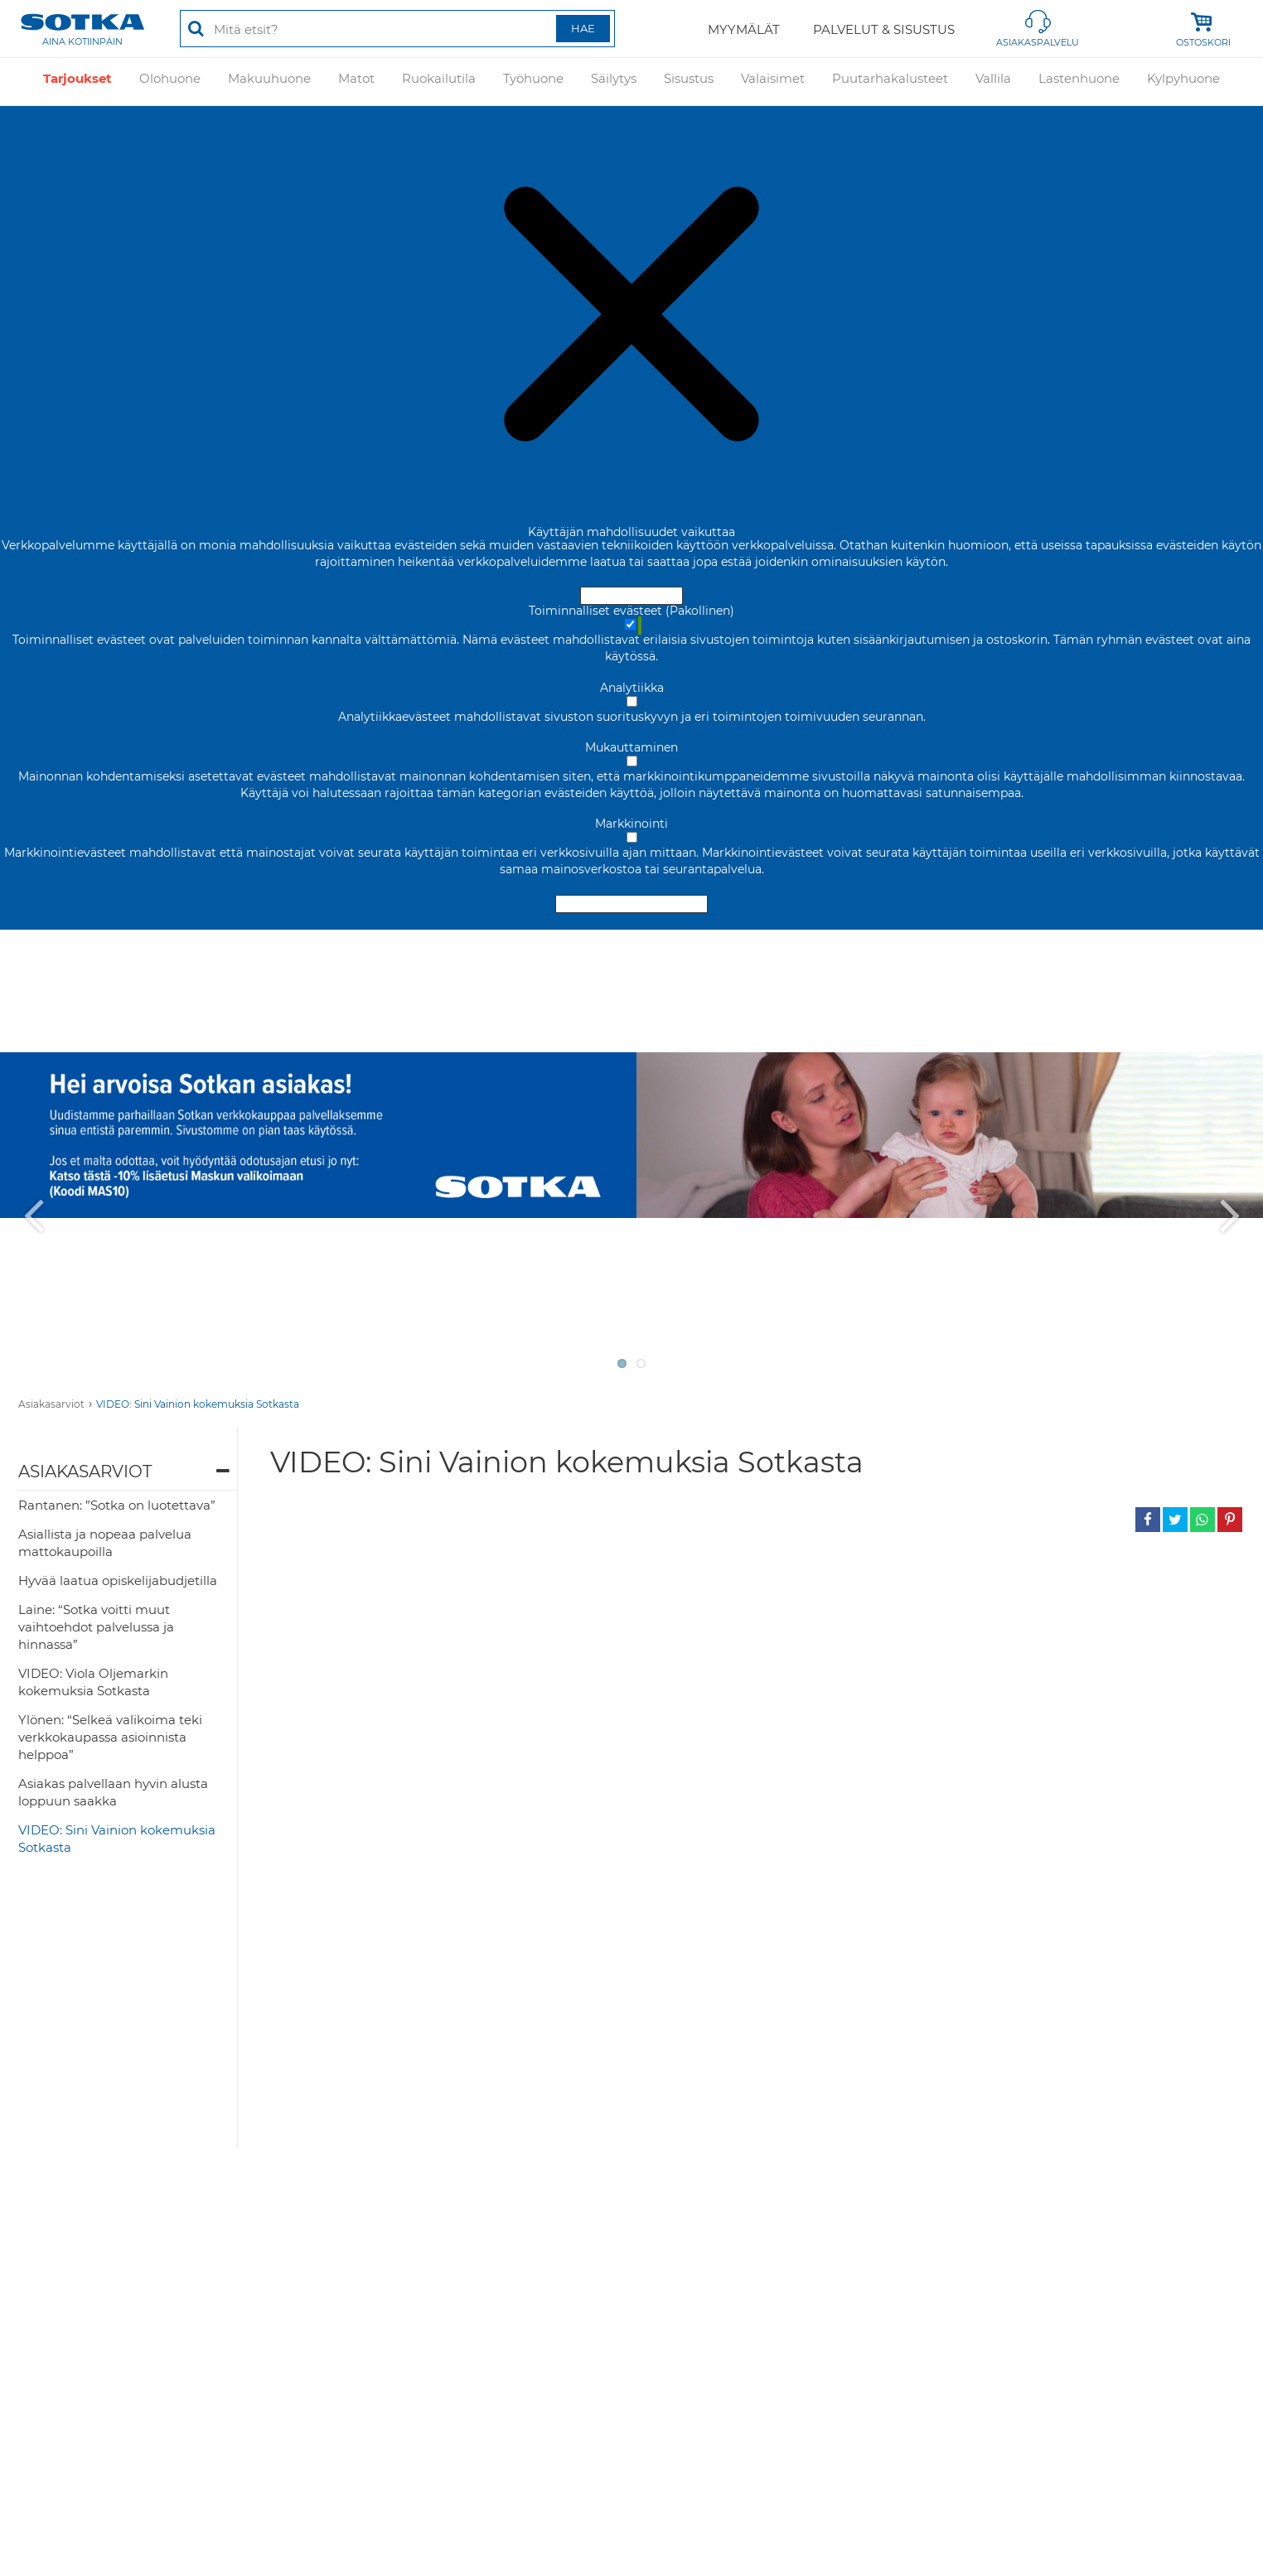  I want to click on Ruokailutila, so click(439, 81).